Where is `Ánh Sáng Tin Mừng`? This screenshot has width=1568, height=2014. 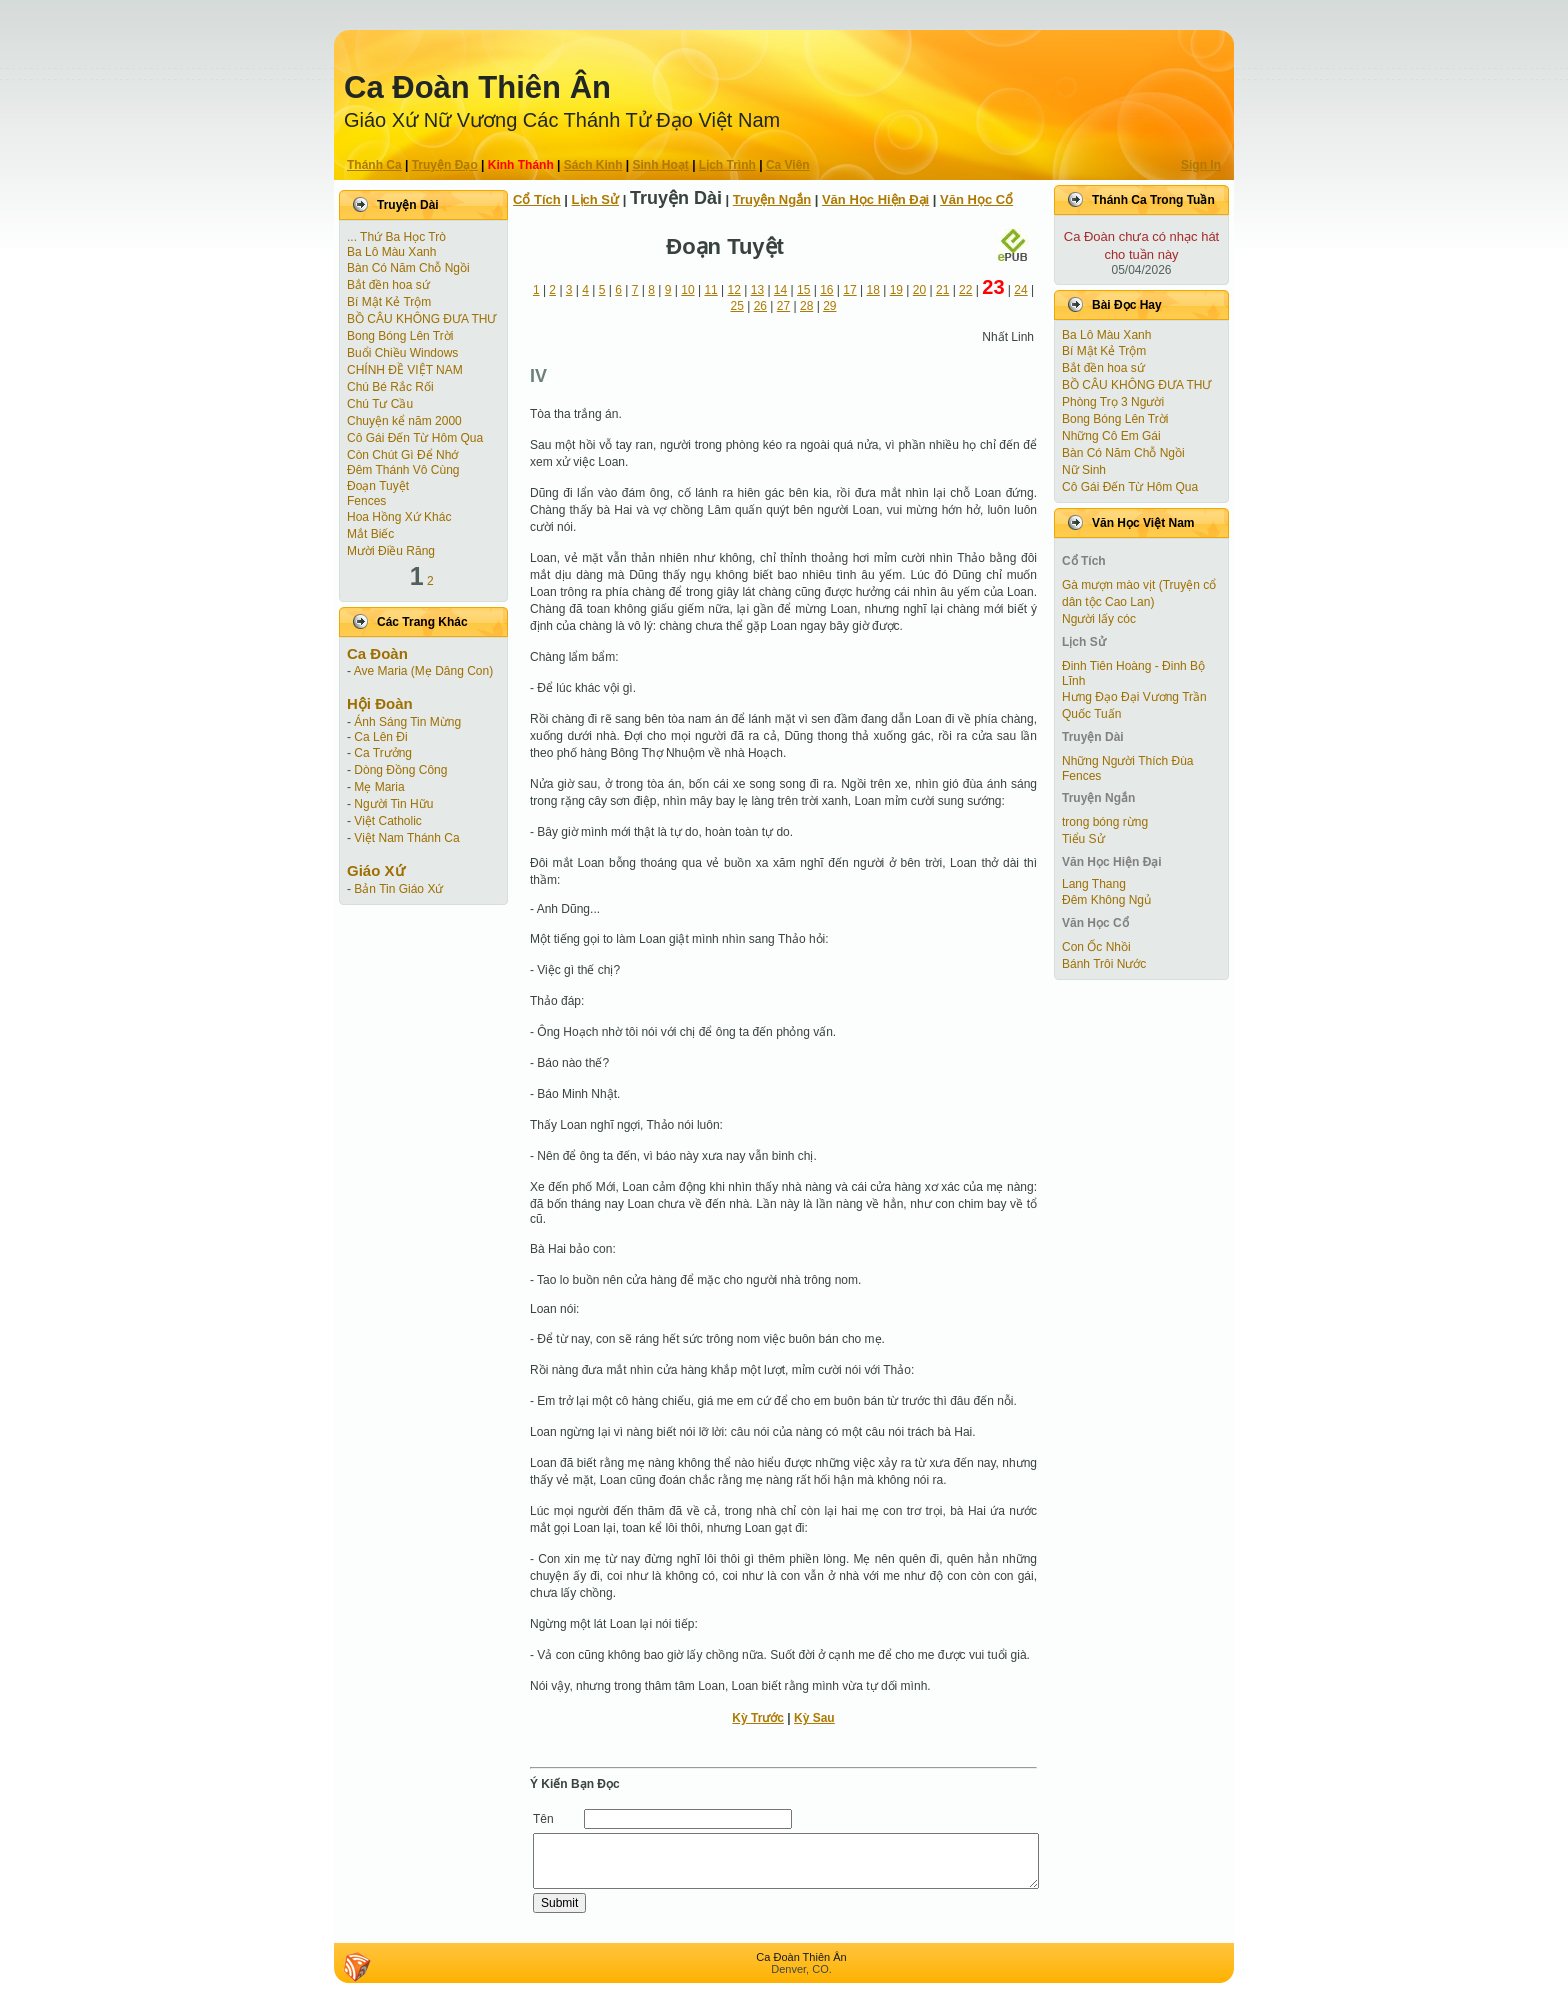
Ánh Sáng Tin Mừng is located at coordinates (407, 722).